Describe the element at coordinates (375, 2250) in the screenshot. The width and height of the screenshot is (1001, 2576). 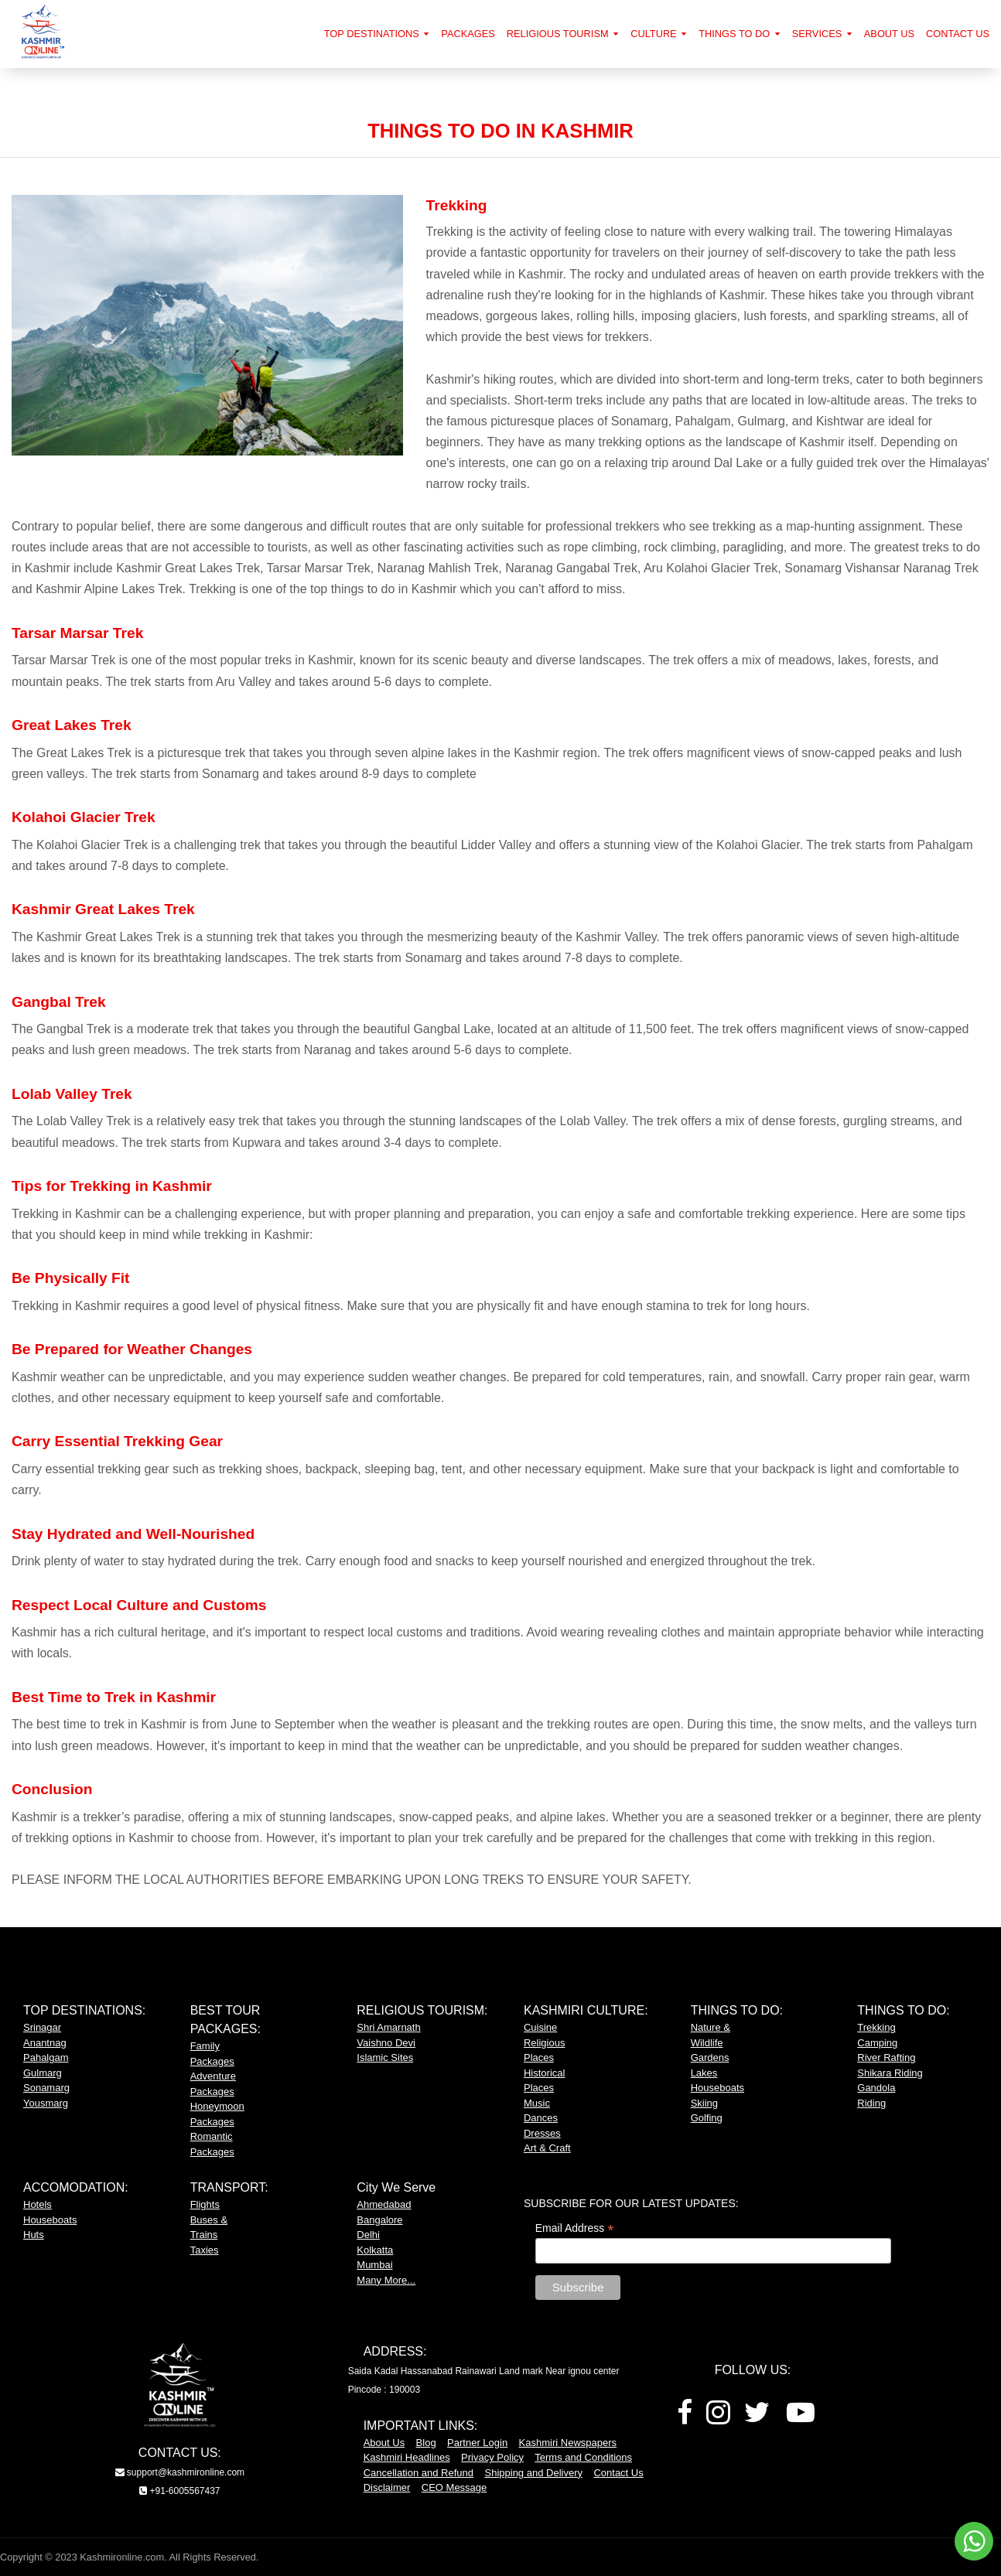
I see `Kolkatta` at that location.